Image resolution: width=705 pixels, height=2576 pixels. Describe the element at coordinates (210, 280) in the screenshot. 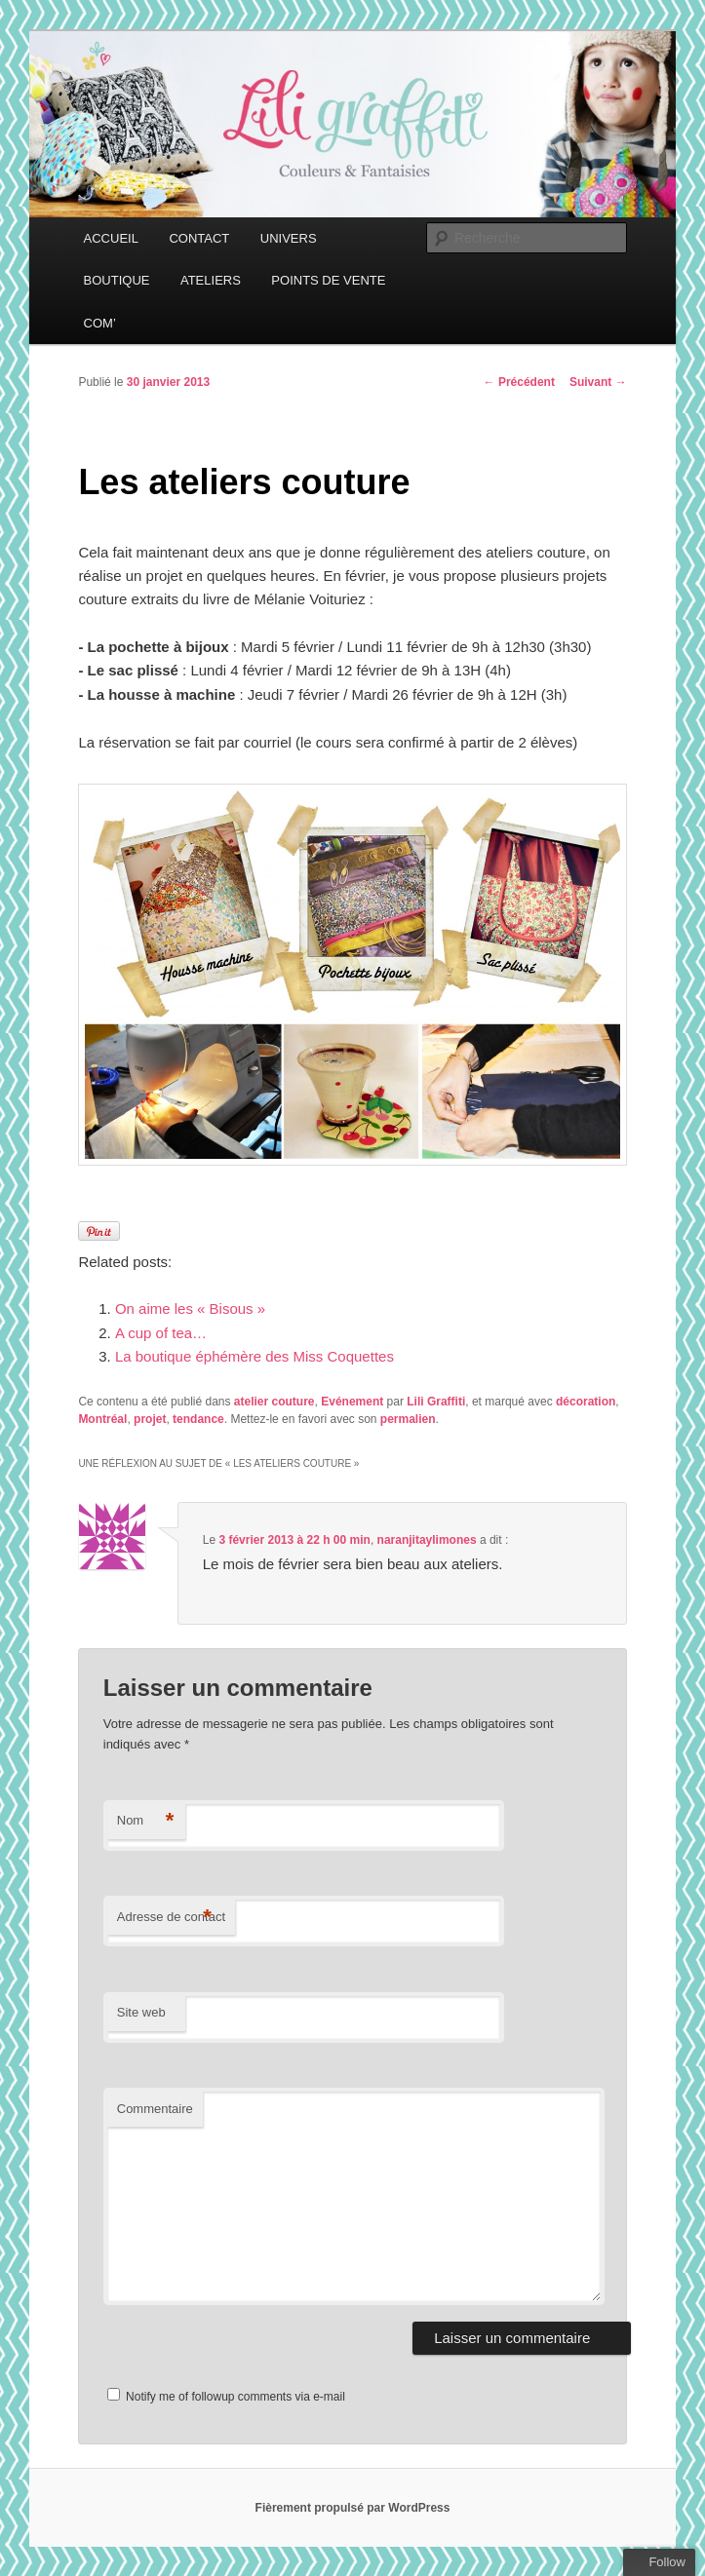

I see `ATELIERS` at that location.